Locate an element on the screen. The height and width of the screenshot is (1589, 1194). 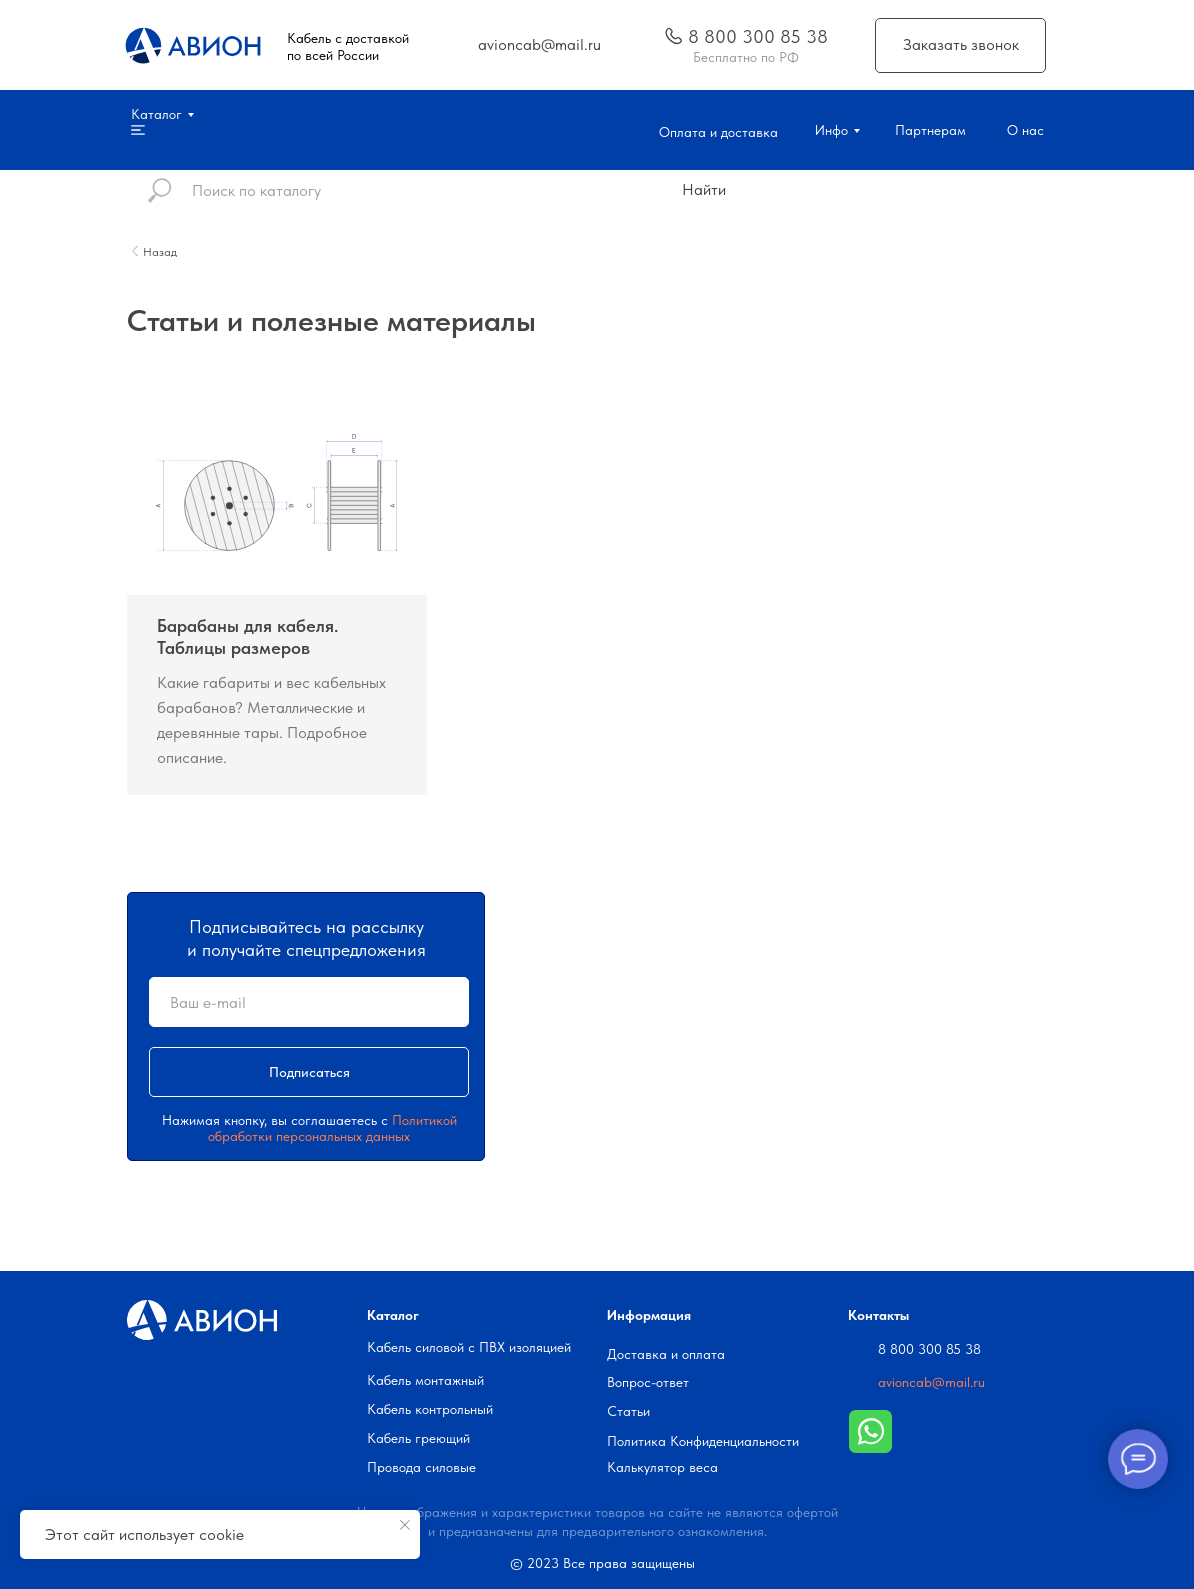
Каталог is located at coordinates (393, 1315).